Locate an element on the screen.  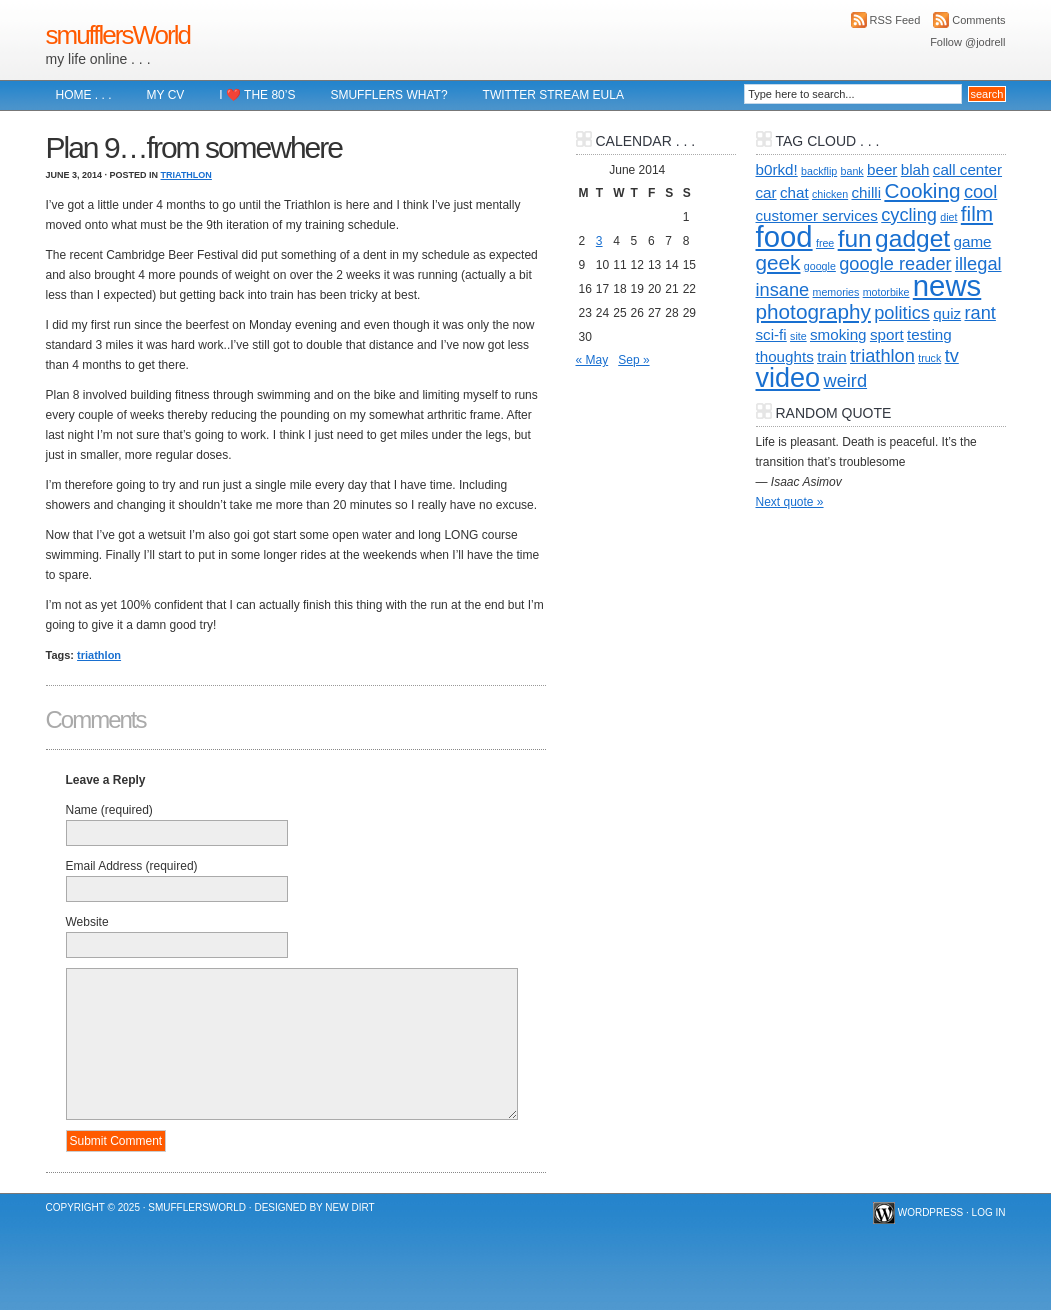
Email Address (required) is located at coordinates (132, 866).